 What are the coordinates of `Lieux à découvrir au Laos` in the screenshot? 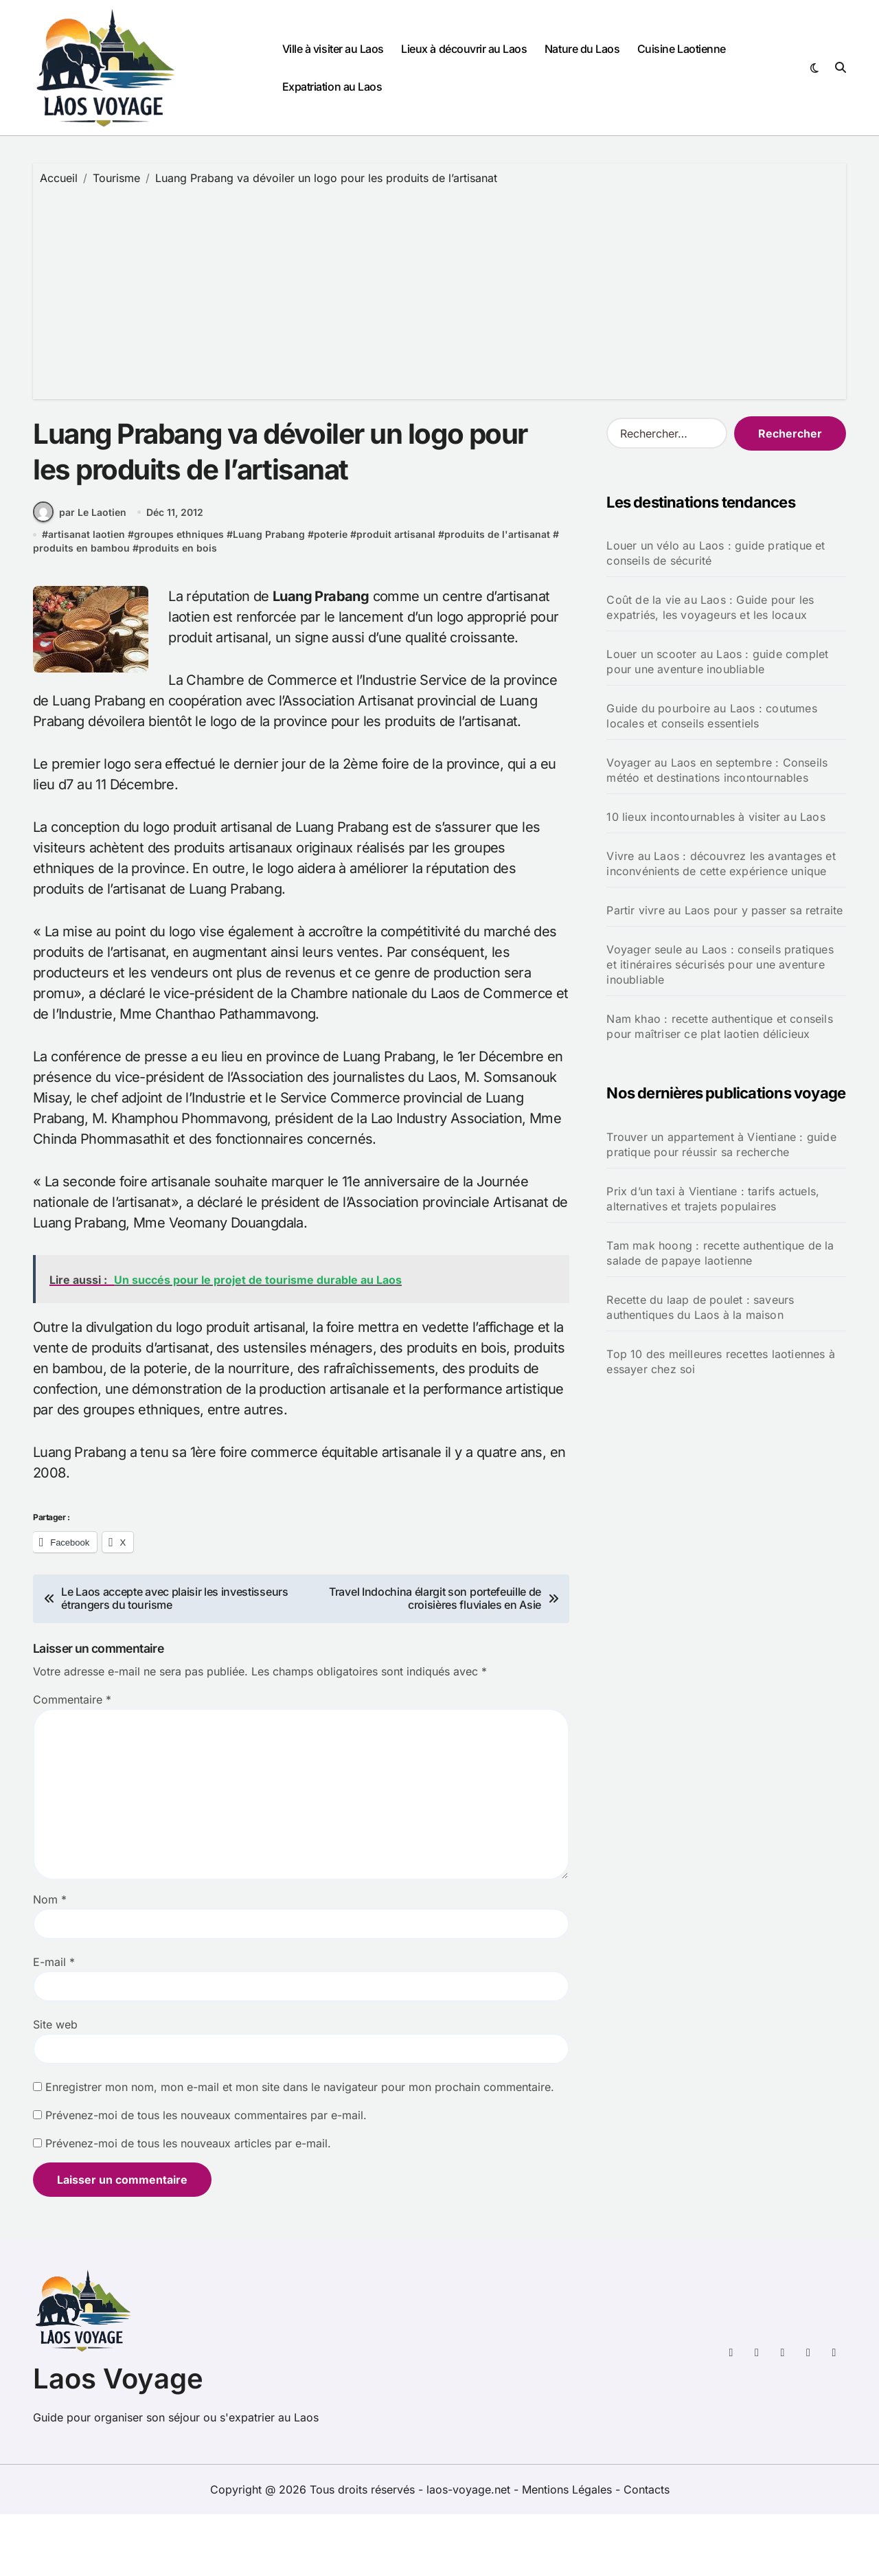 It's located at (464, 49).